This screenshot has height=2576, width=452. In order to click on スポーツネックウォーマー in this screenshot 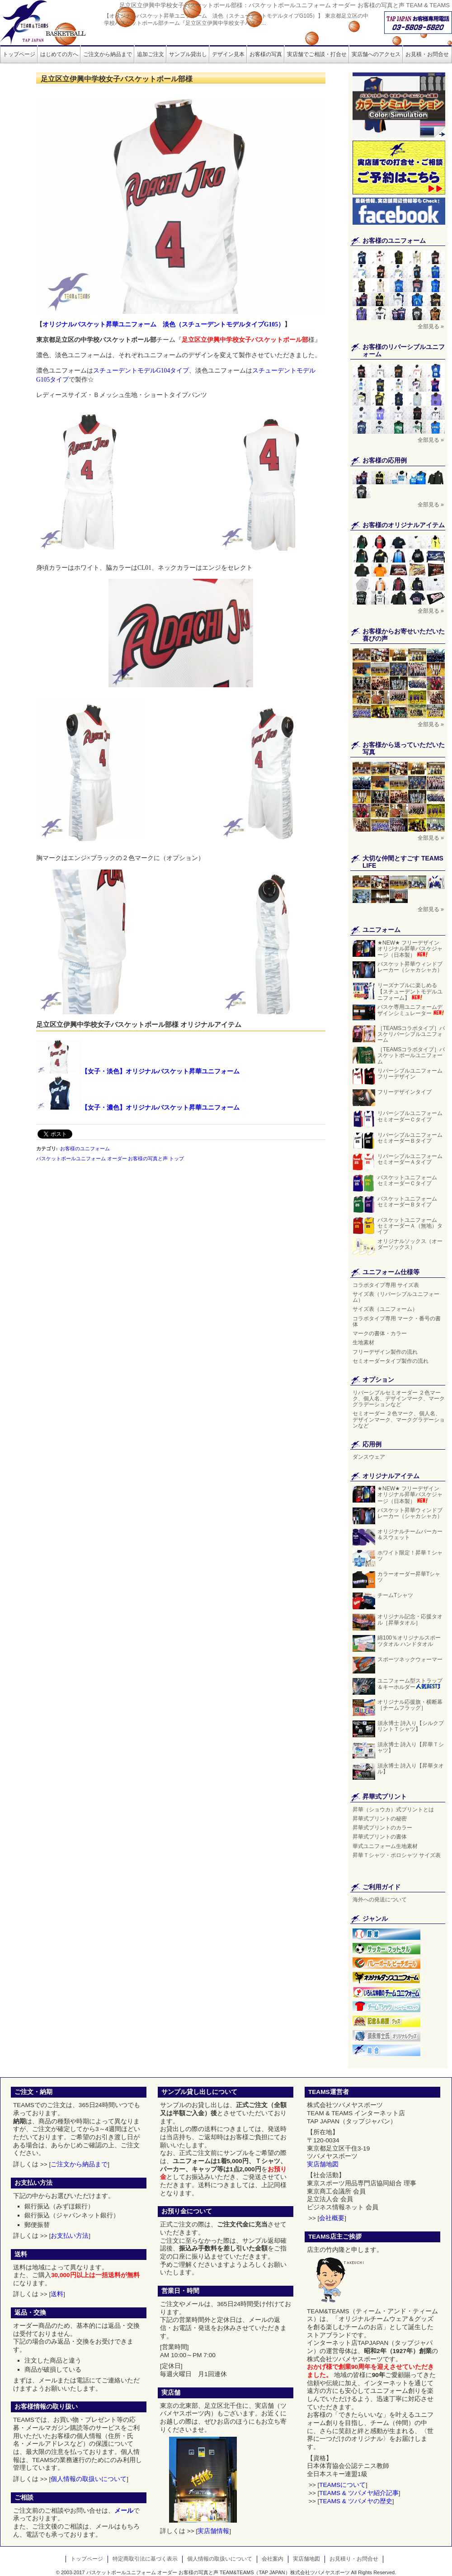, I will do `click(410, 1659)`.